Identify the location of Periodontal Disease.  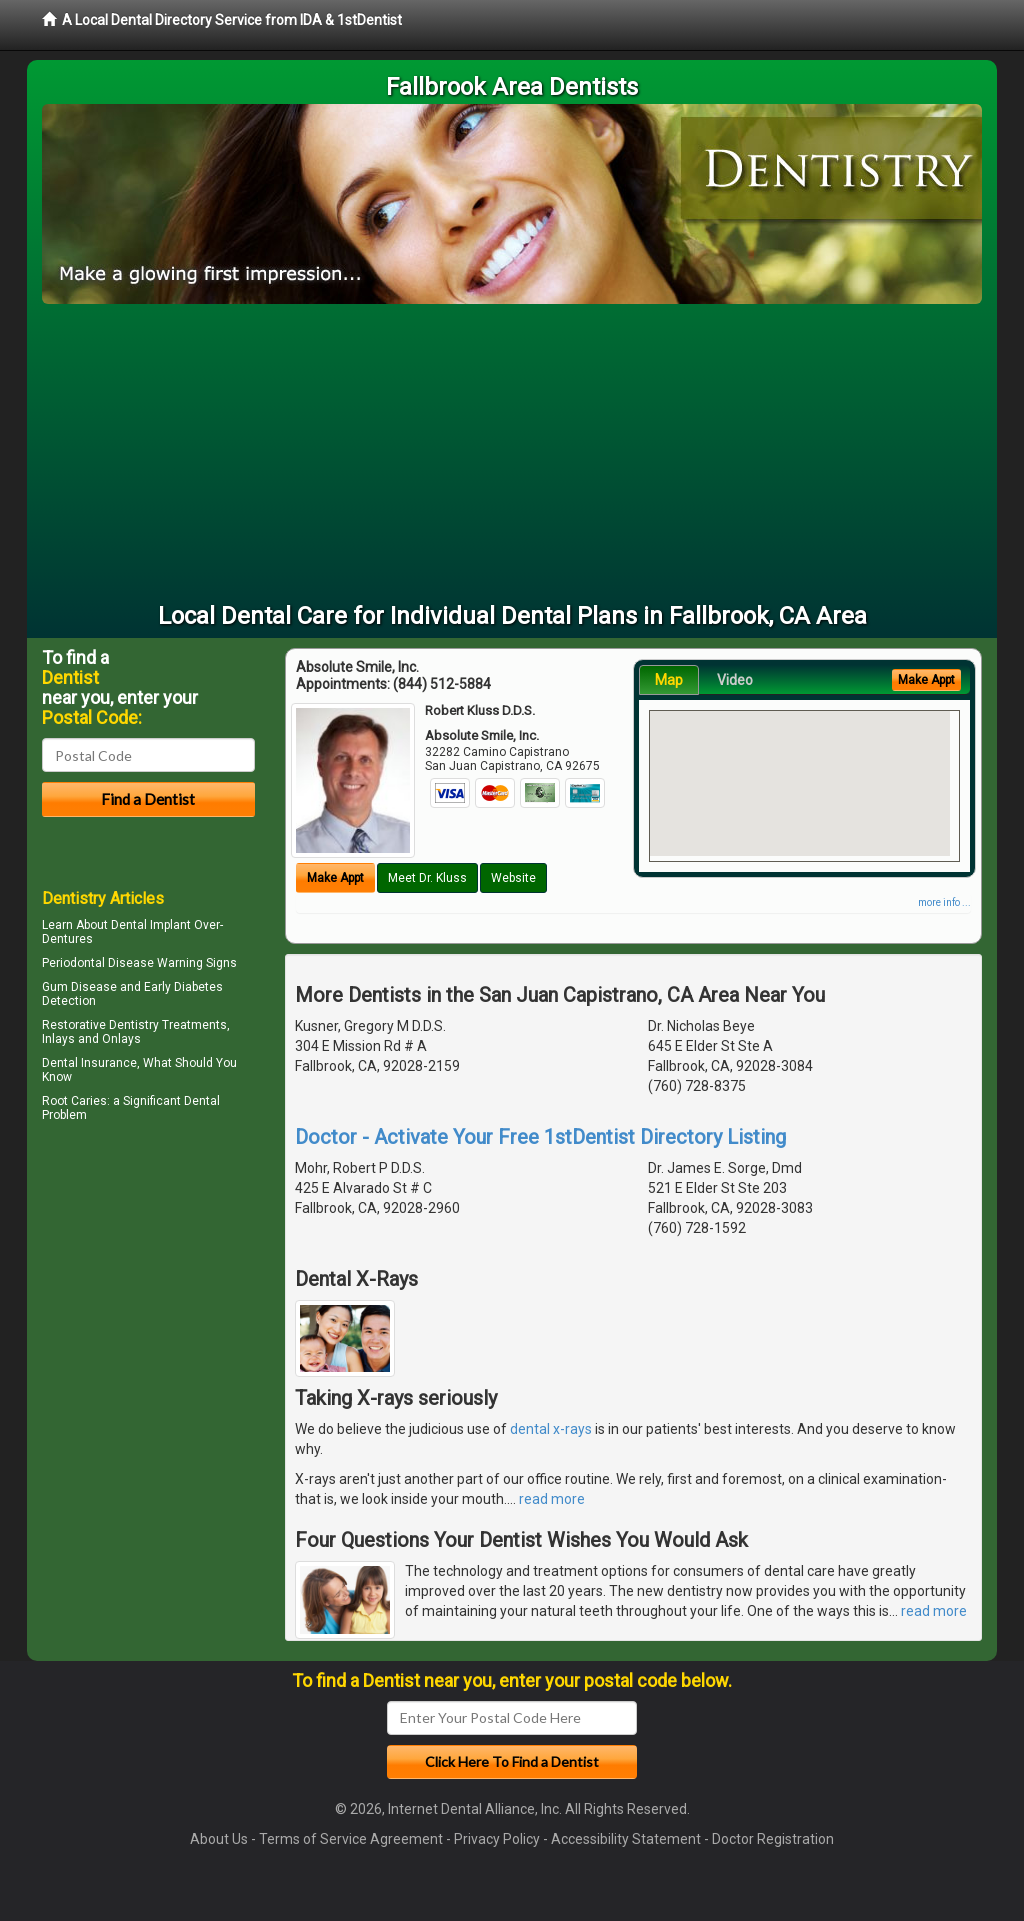
(98, 963).